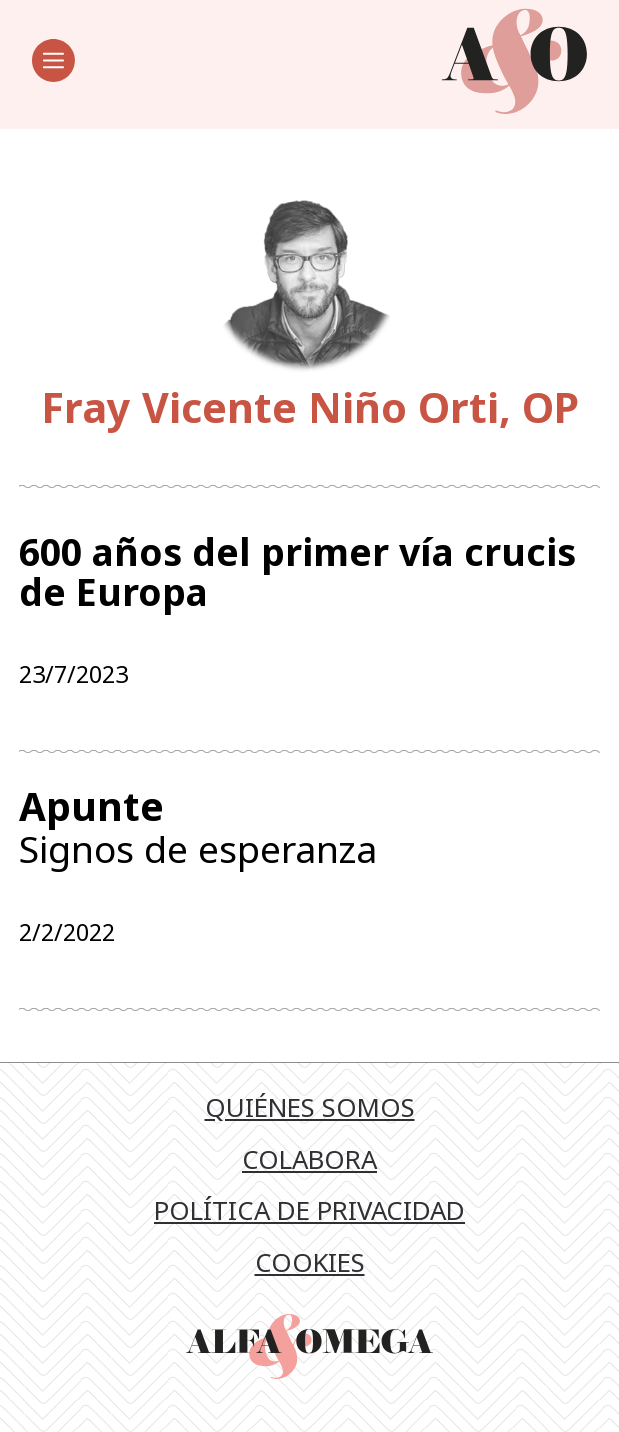 Image resolution: width=619 pixels, height=1432 pixels. Describe the element at coordinates (309, 1172) in the screenshot. I see `Colabora` at that location.